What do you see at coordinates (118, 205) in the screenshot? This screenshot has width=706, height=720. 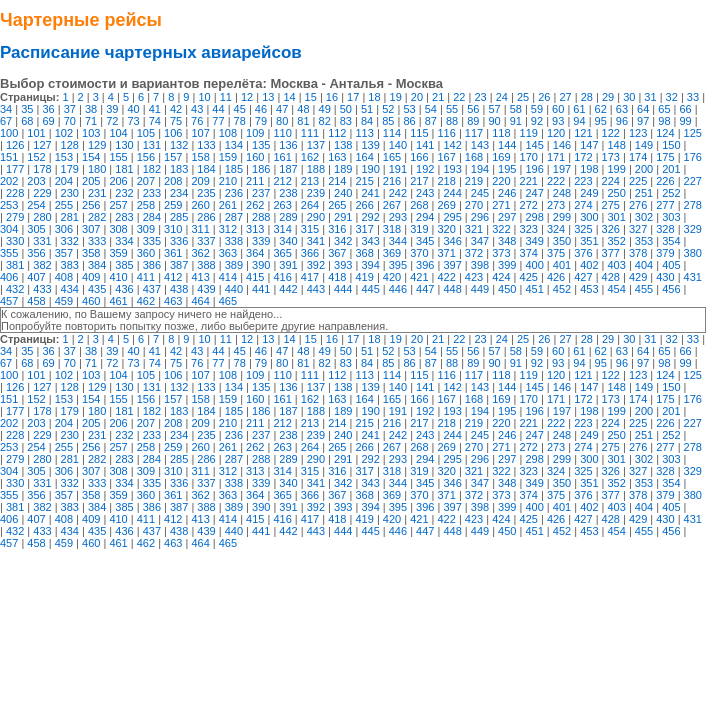 I see `257` at bounding box center [118, 205].